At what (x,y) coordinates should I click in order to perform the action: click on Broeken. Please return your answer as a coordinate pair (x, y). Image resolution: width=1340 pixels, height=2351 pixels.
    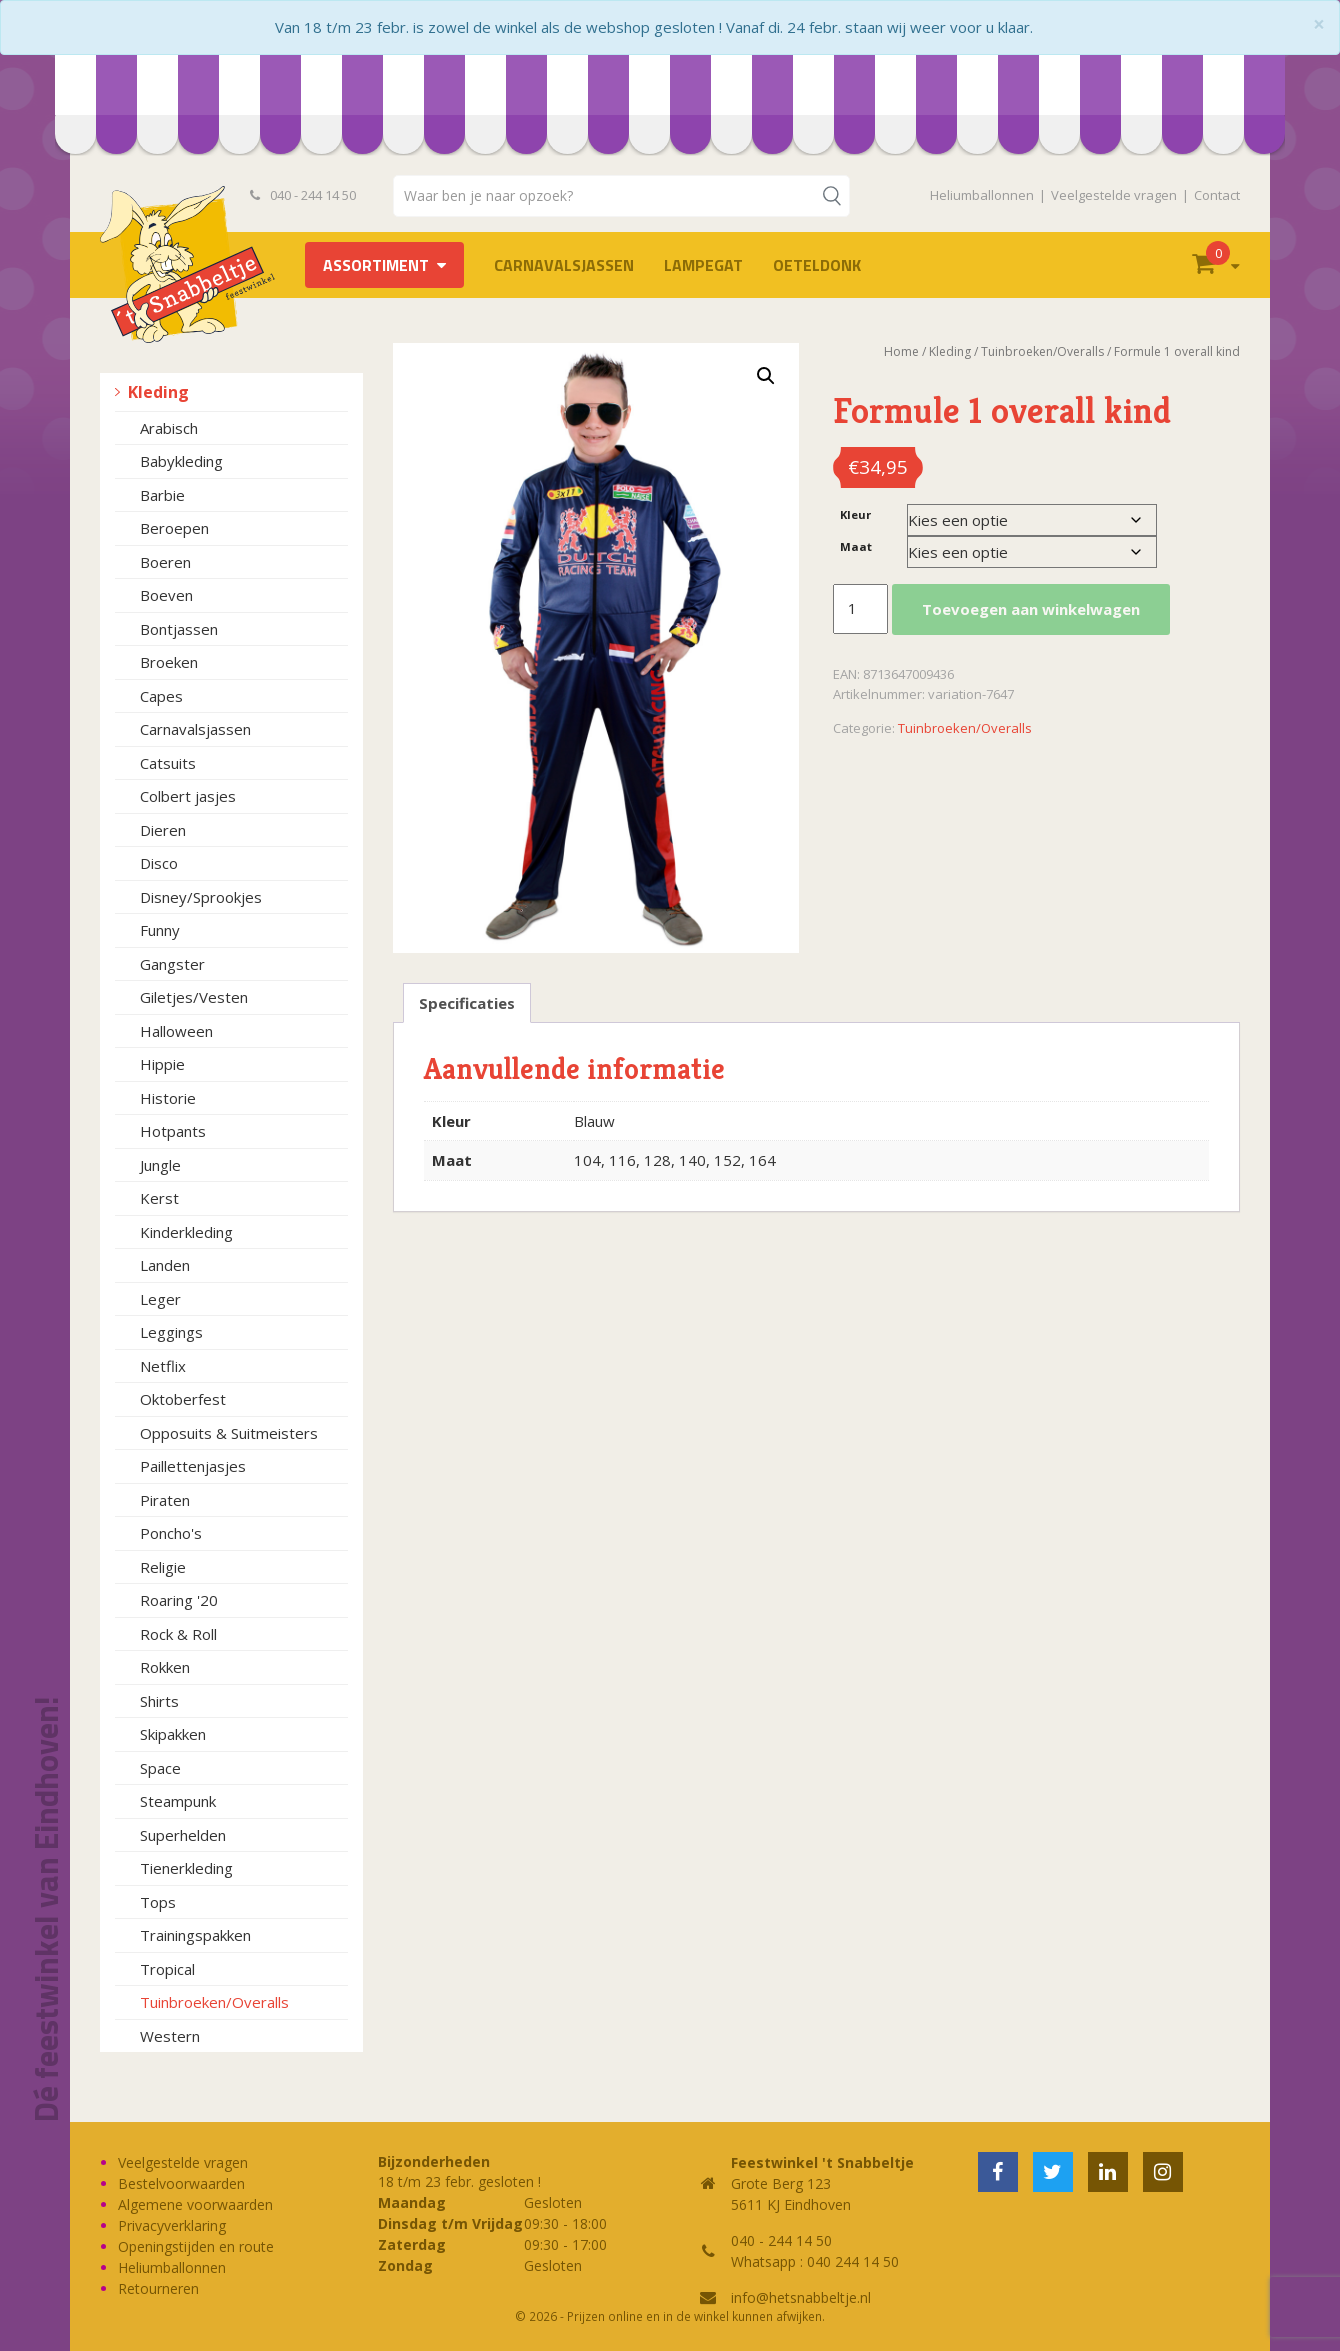
    Looking at the image, I should click on (169, 662).